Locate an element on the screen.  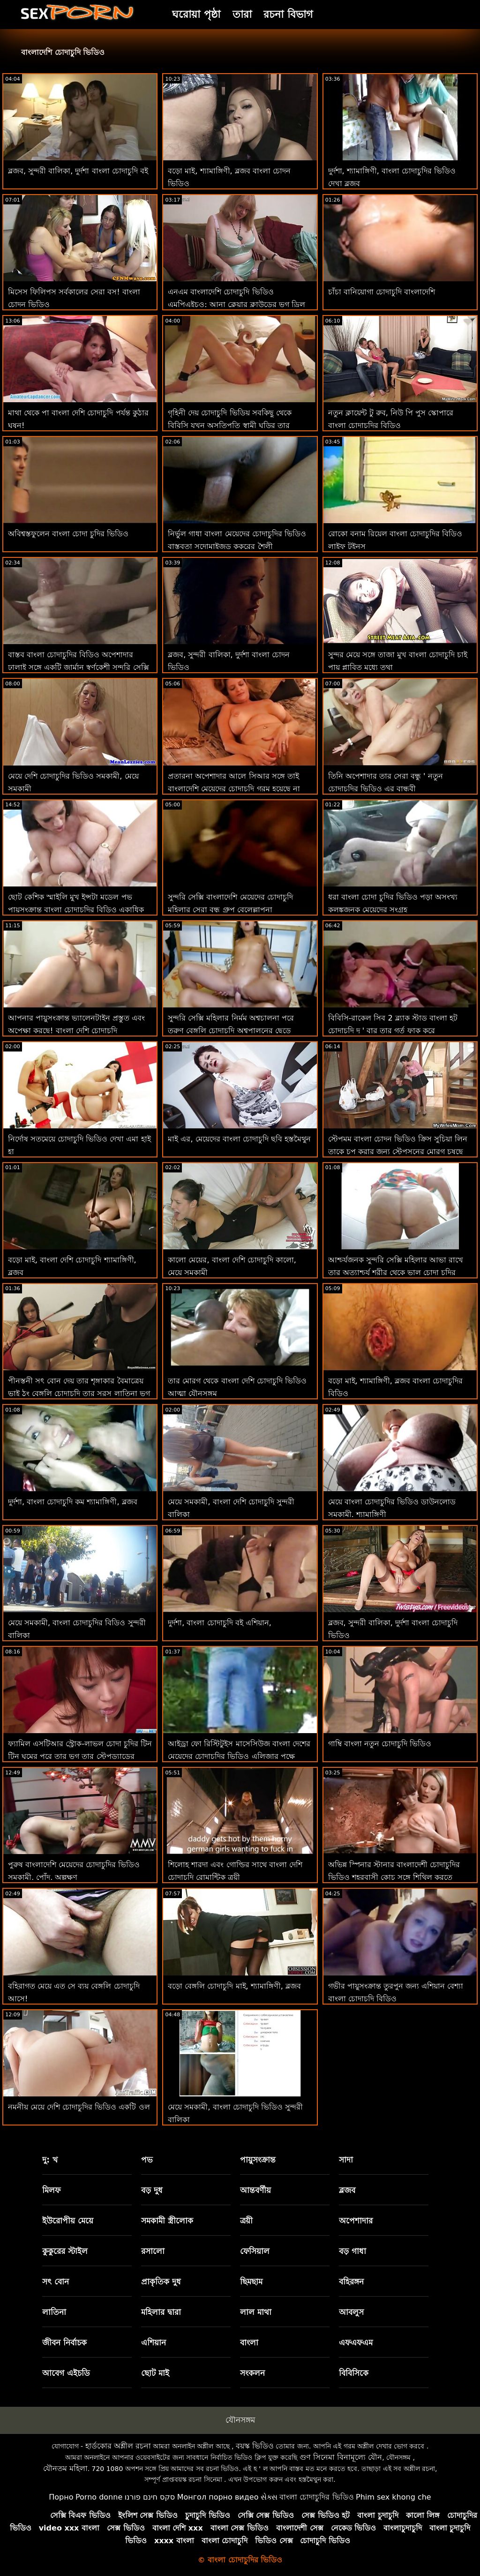
বিবিসিকে is located at coordinates (353, 2373).